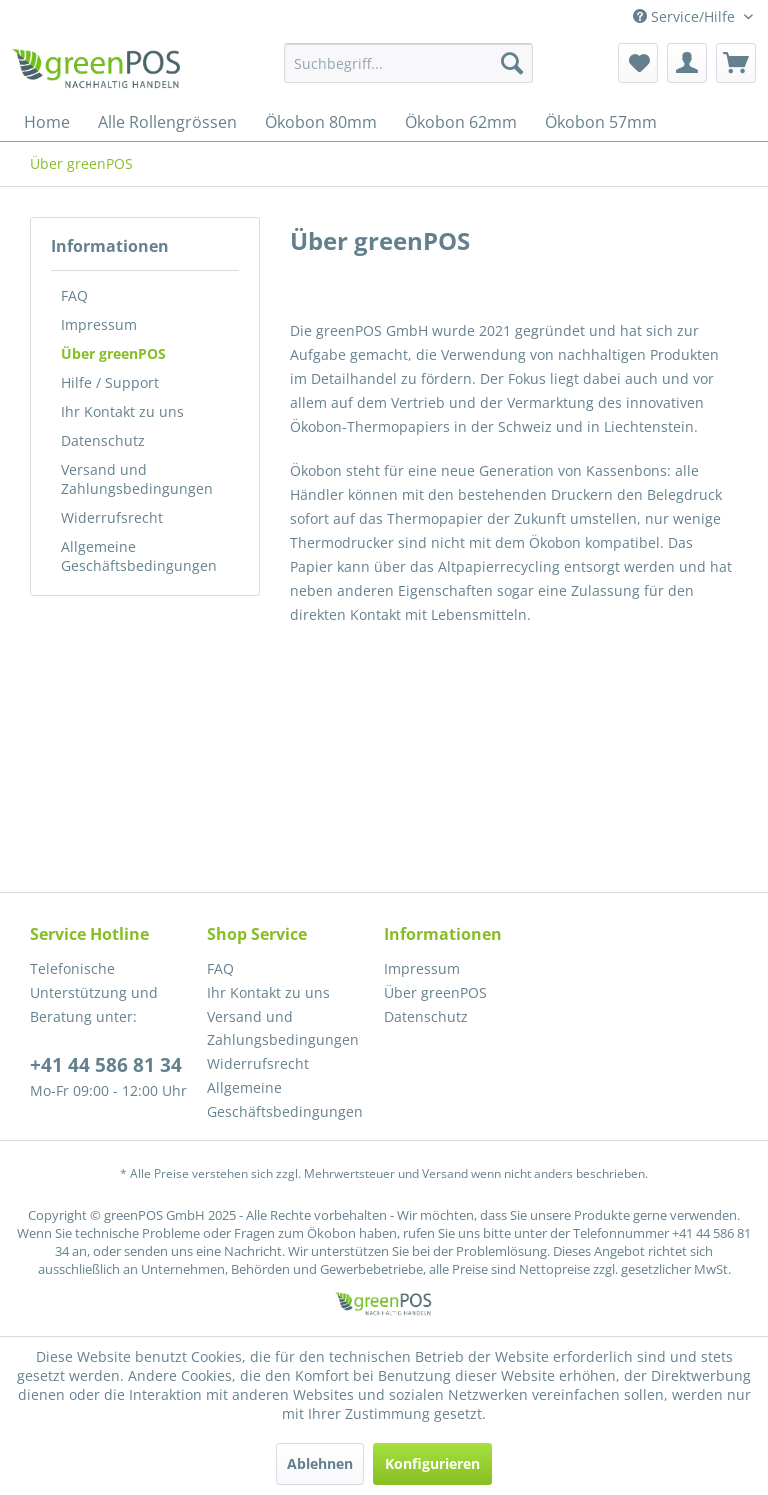 The width and height of the screenshot is (768, 1495). I want to click on +41 44 586 81 34, so click(106, 1065).